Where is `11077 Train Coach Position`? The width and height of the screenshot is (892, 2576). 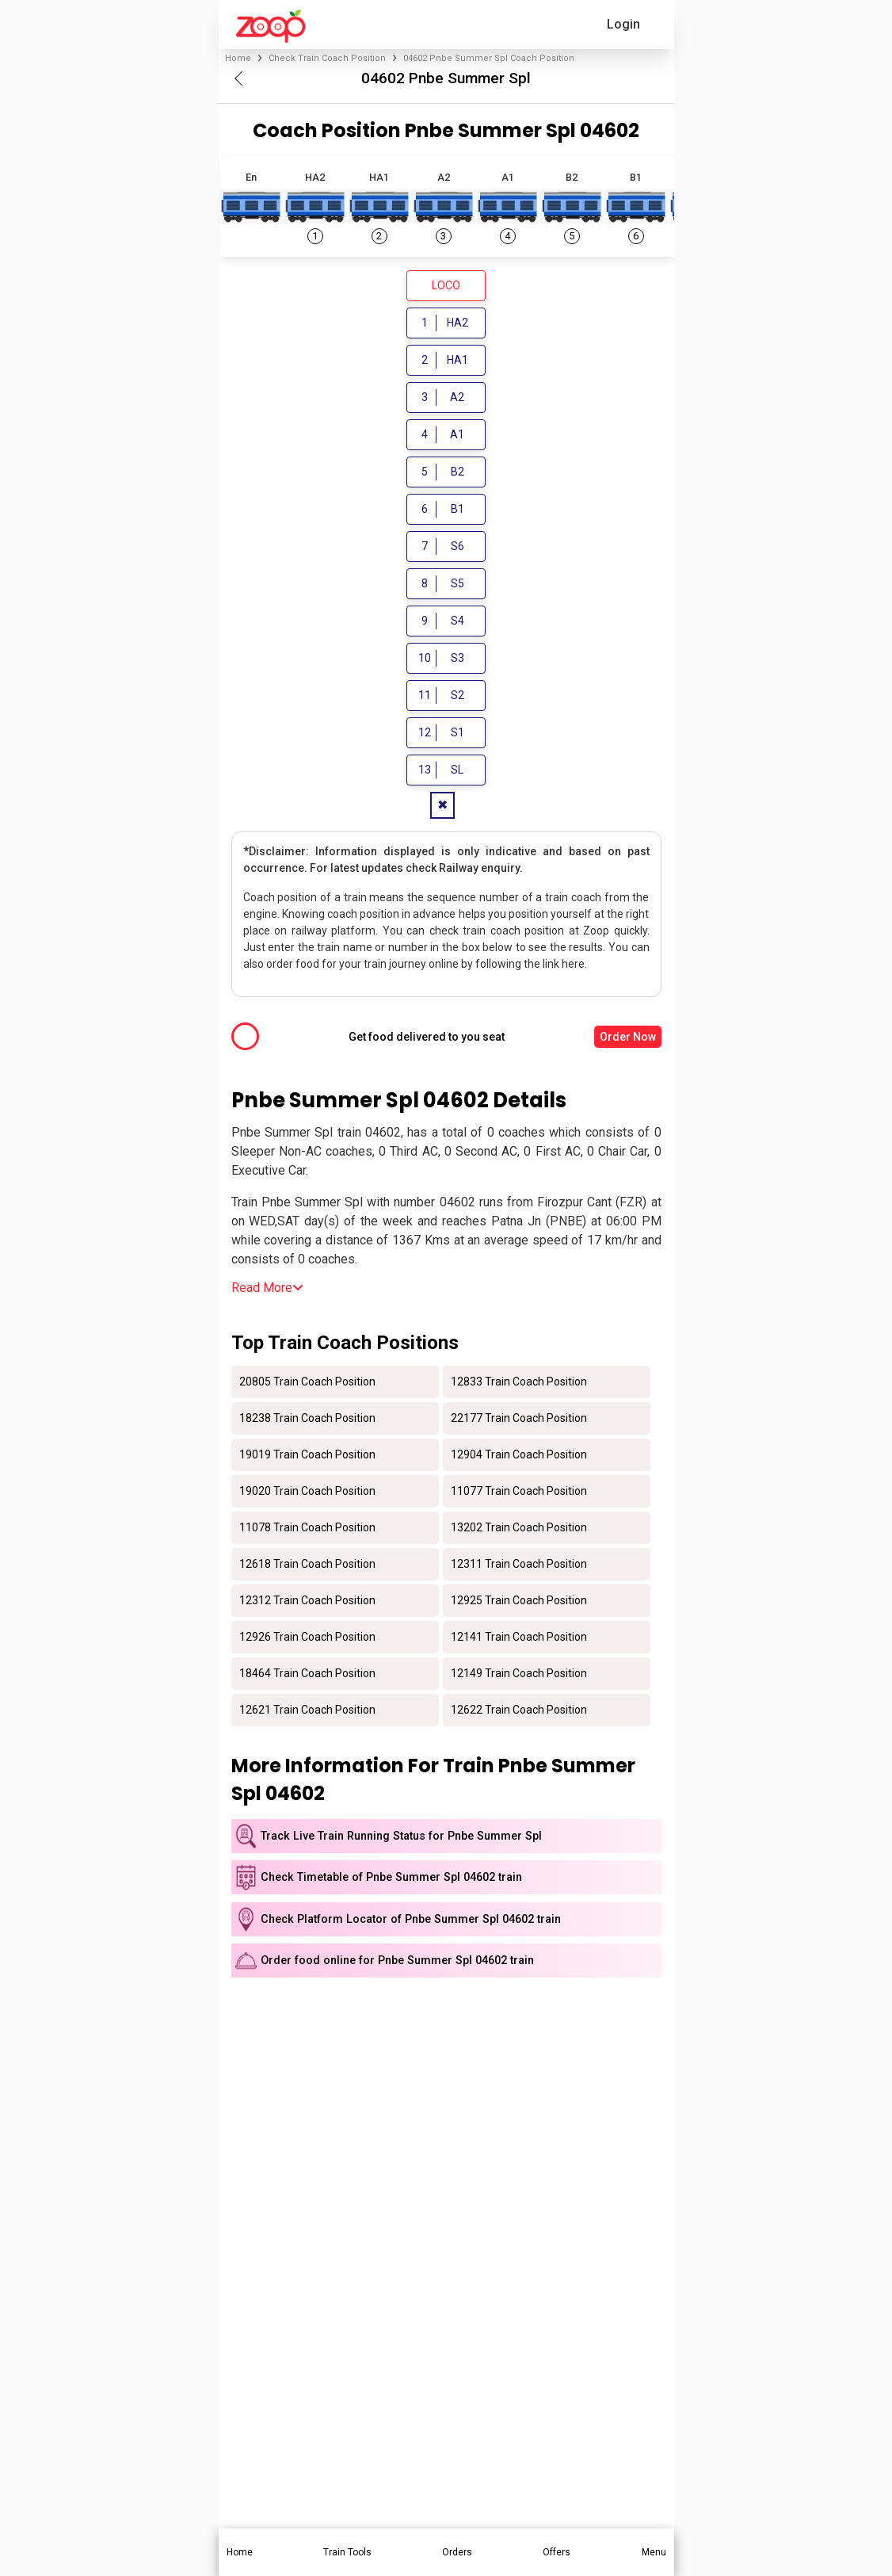 11077 Train Coach Position is located at coordinates (519, 1493).